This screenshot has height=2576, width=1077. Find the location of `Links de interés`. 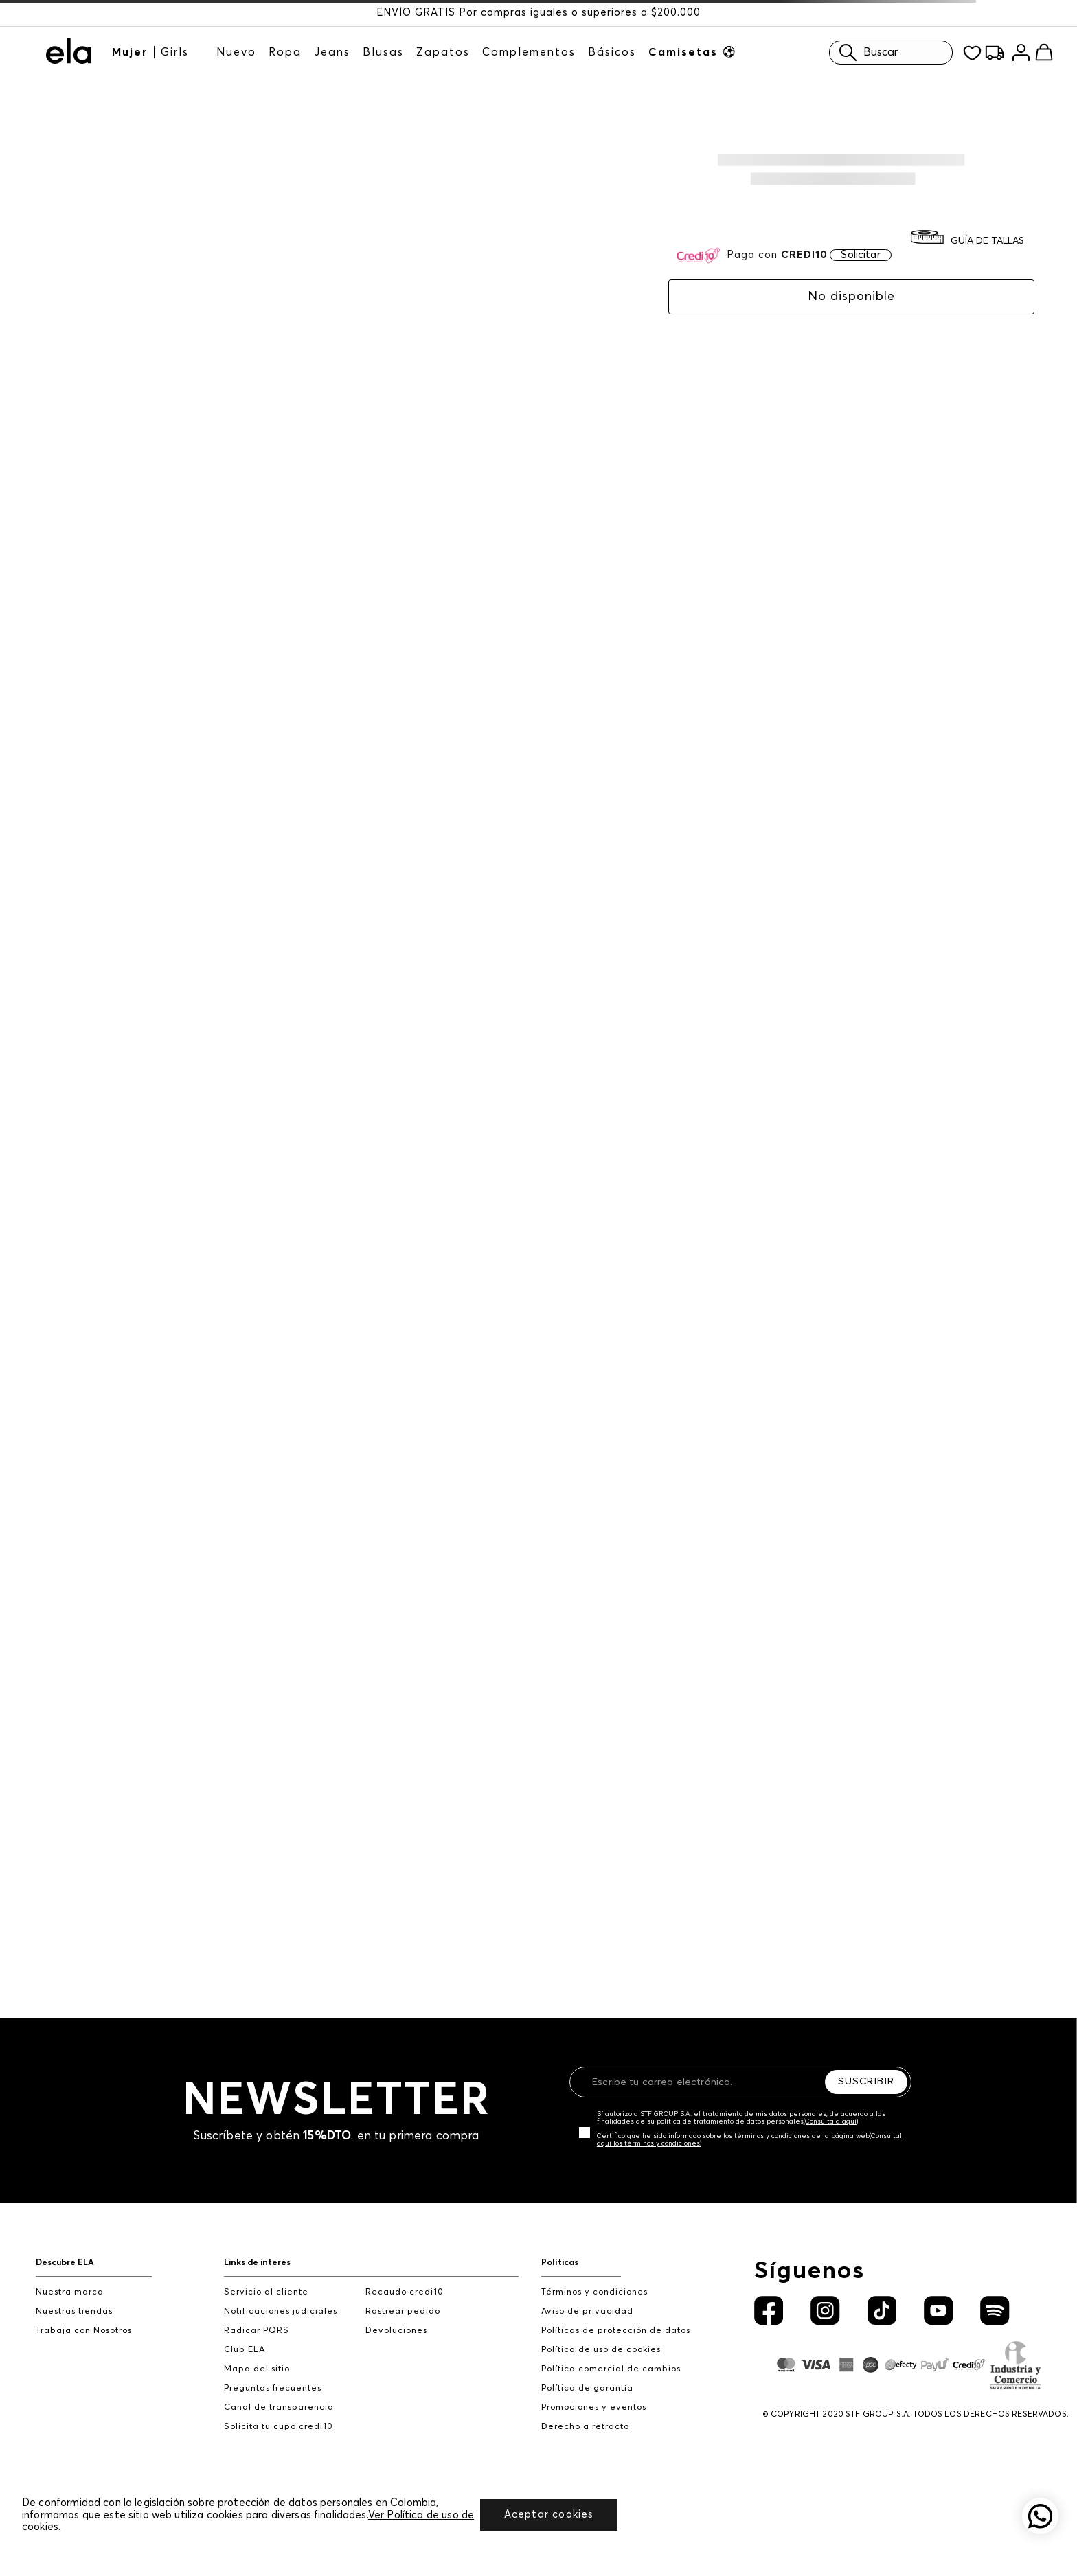

Links de interés is located at coordinates (257, 2262).